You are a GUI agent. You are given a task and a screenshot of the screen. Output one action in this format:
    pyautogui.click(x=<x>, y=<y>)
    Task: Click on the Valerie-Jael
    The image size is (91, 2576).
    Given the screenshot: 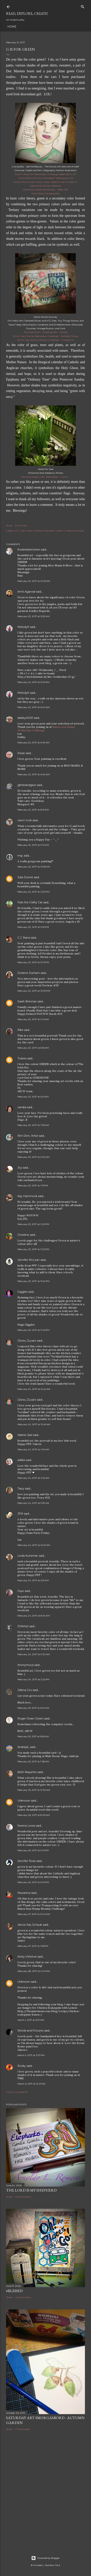 What is the action you would take?
    pyautogui.click(x=24, y=1435)
    